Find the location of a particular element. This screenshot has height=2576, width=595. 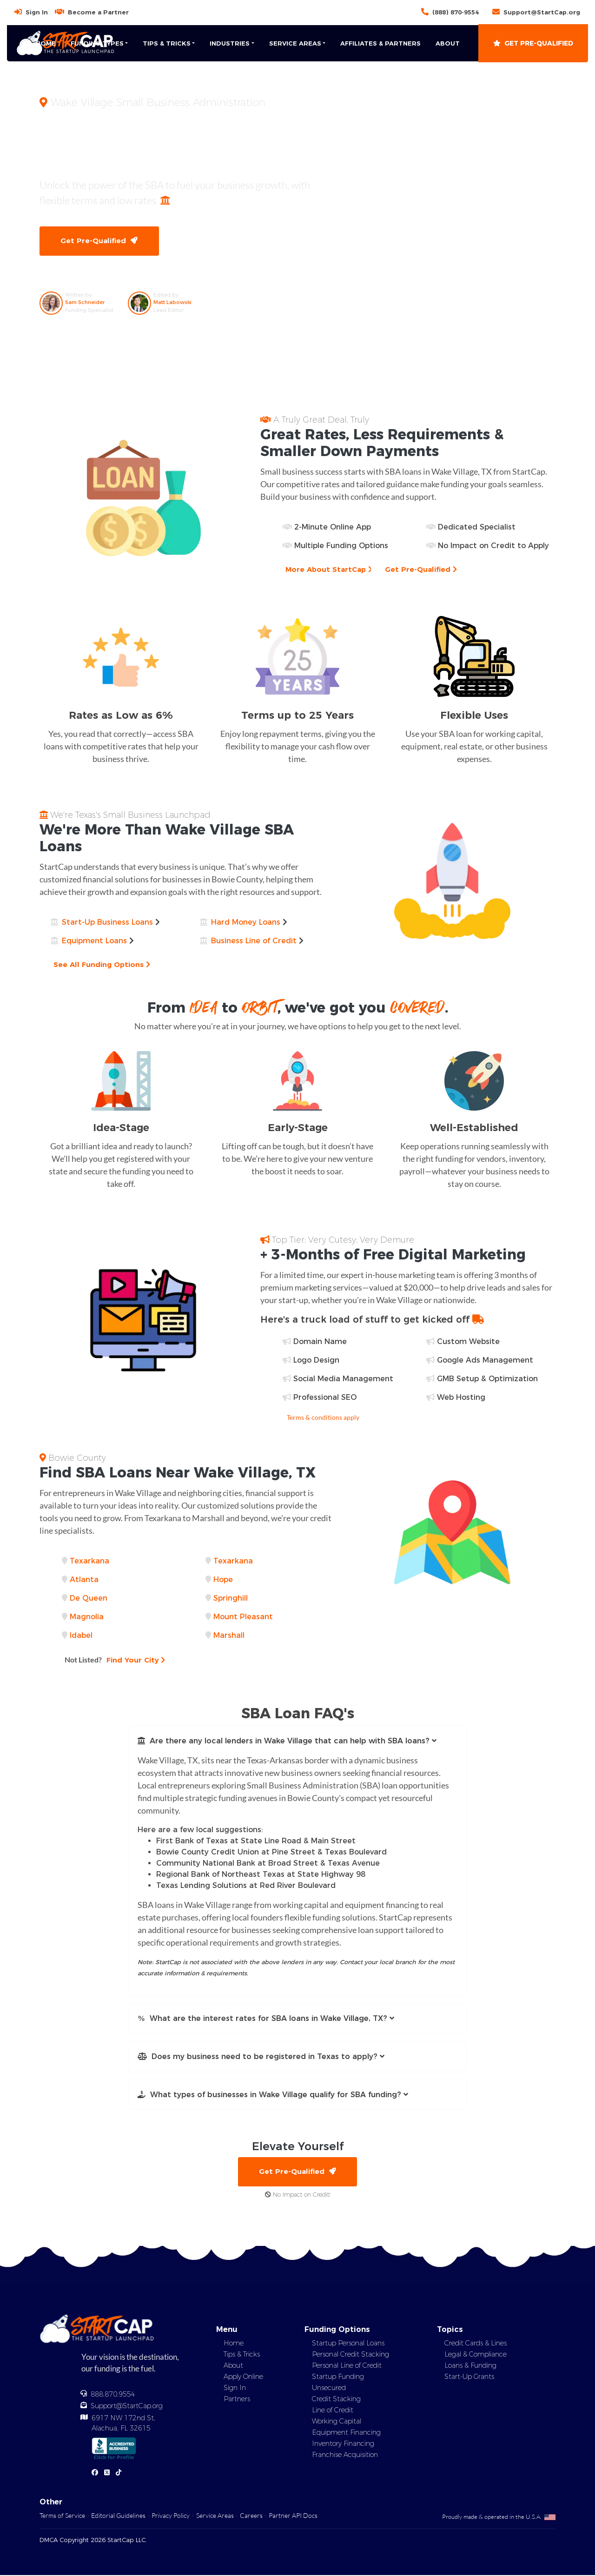

Startup Personal Loans is located at coordinates (348, 2344).